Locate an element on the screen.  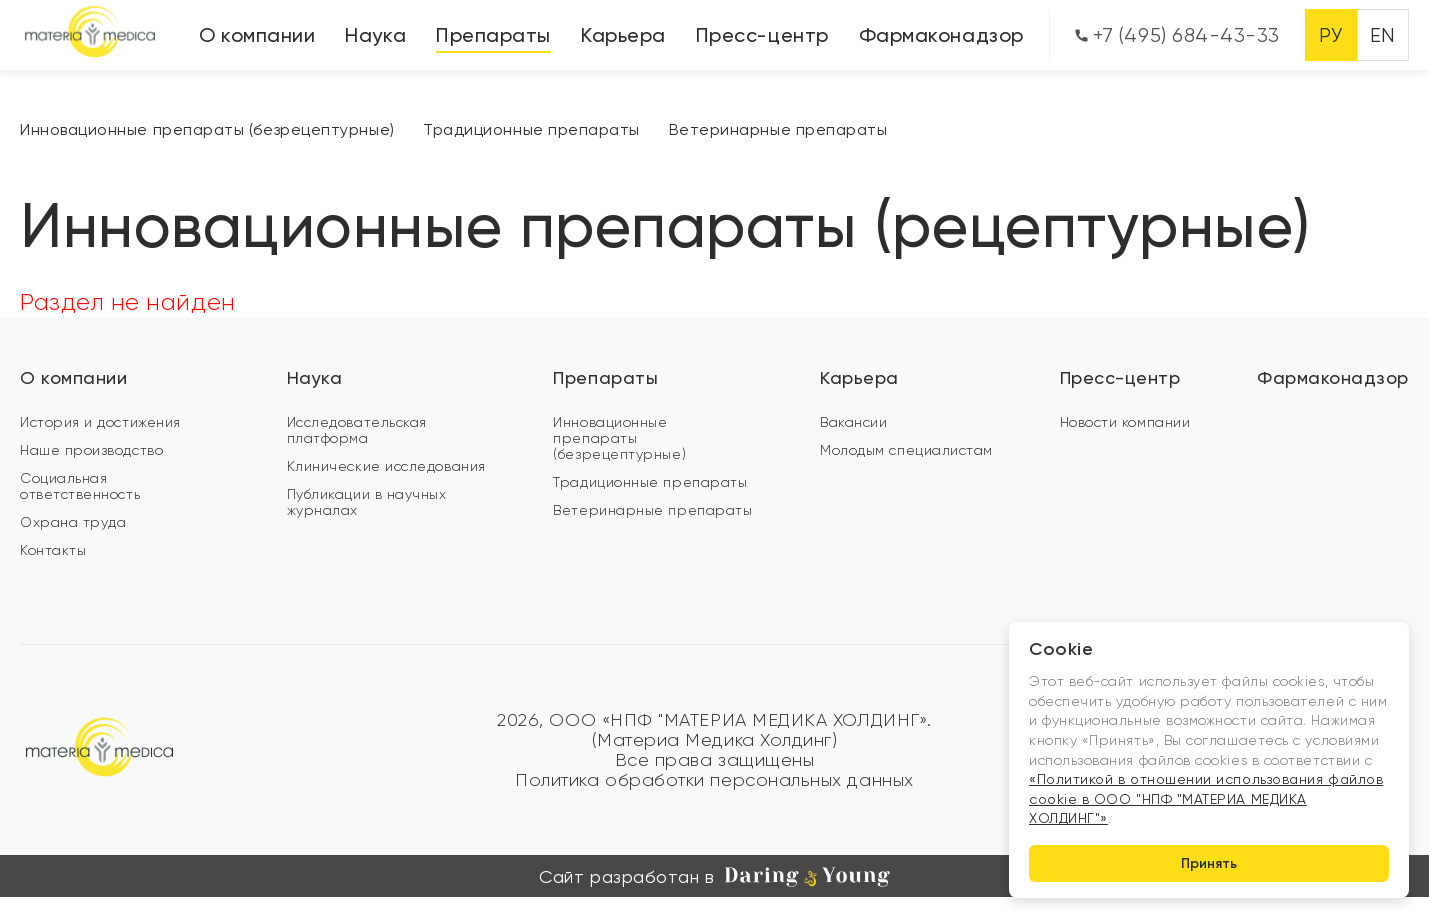
Контакты is located at coordinates (53, 550).